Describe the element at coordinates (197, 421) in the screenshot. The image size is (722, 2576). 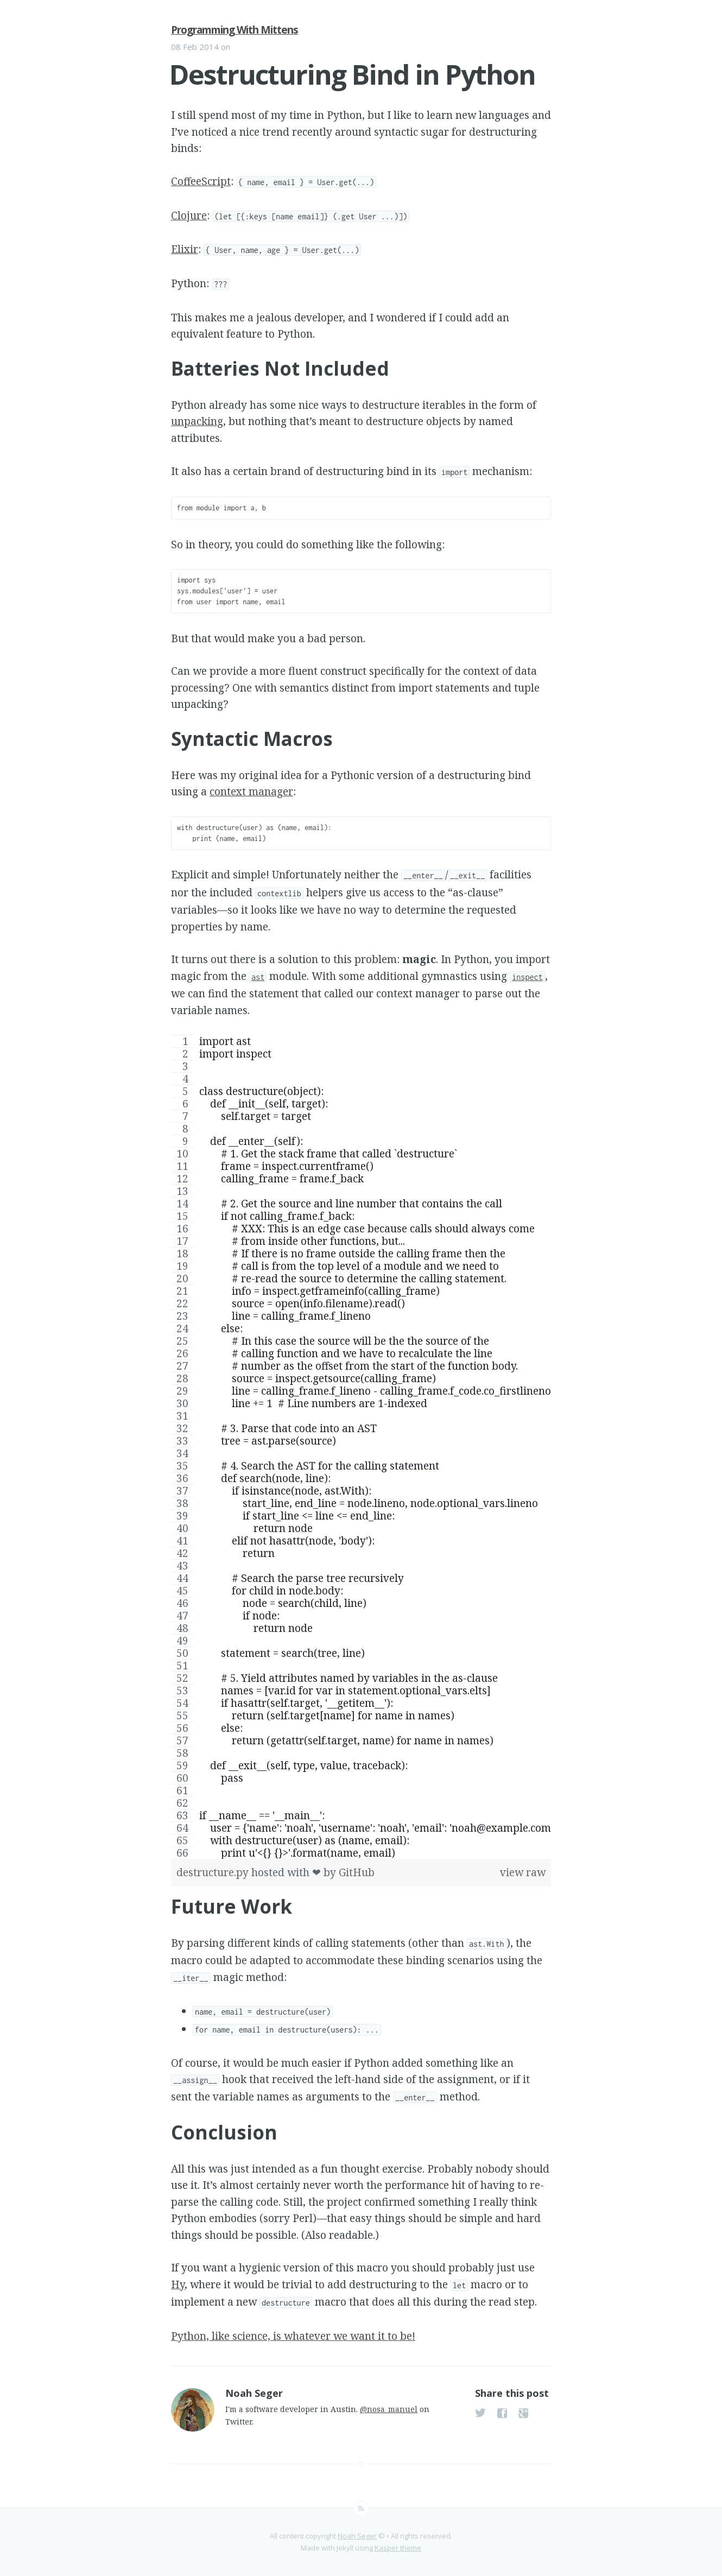
I see `unpacking` at that location.